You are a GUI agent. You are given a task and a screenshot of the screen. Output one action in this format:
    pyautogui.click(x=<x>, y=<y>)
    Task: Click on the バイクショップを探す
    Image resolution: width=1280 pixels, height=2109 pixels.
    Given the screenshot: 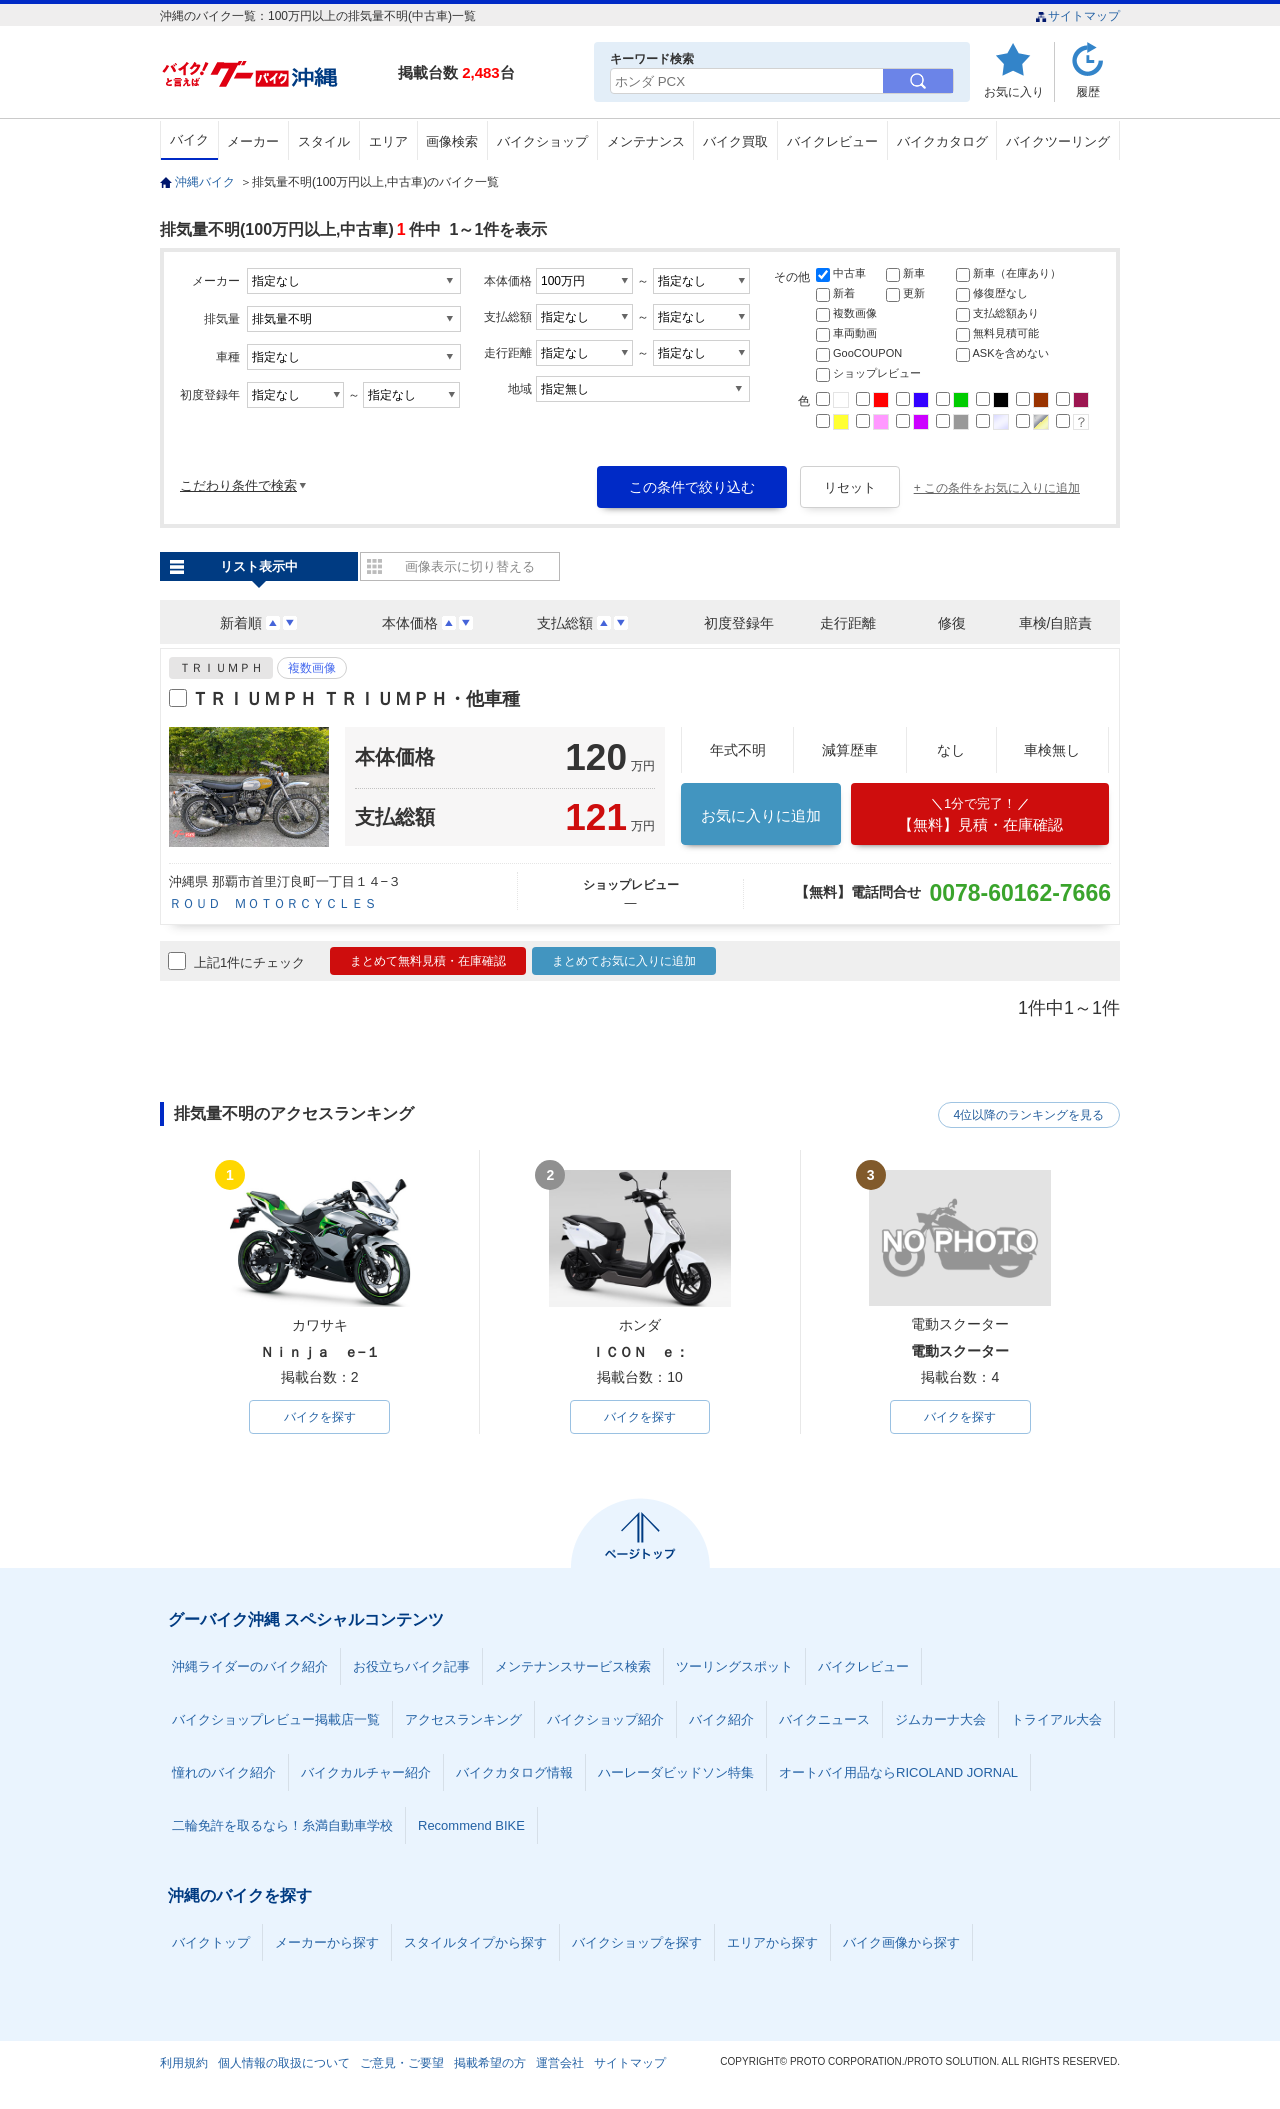 What is the action you would take?
    pyautogui.click(x=637, y=1942)
    